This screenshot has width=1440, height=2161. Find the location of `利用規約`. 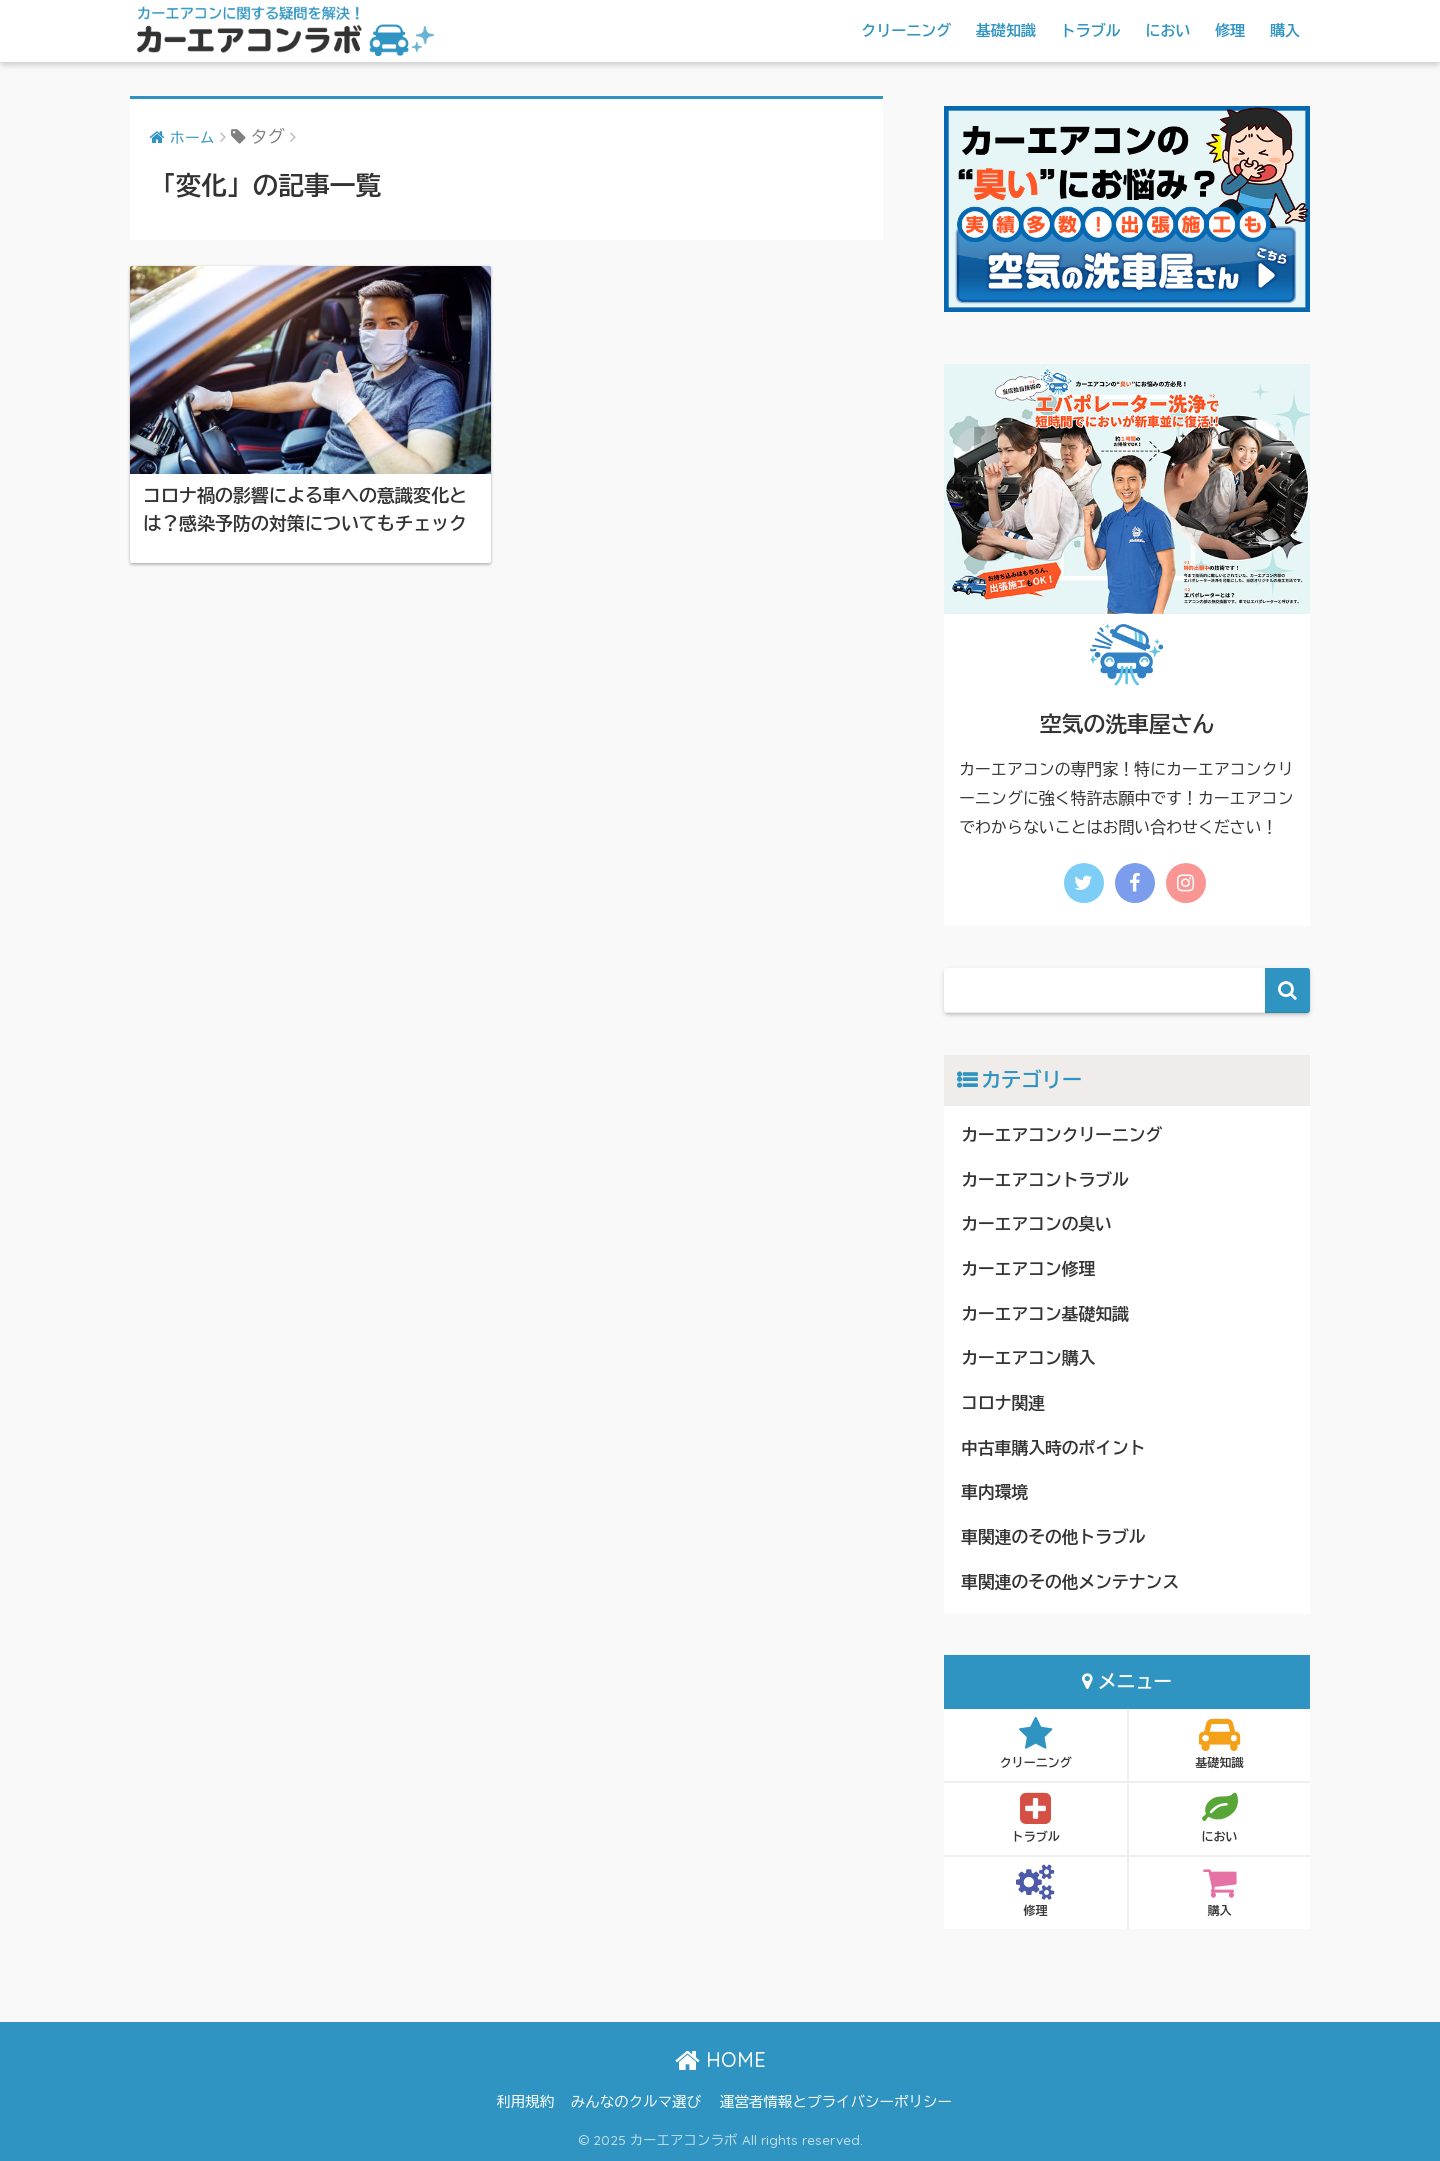

利用規約 is located at coordinates (525, 2102).